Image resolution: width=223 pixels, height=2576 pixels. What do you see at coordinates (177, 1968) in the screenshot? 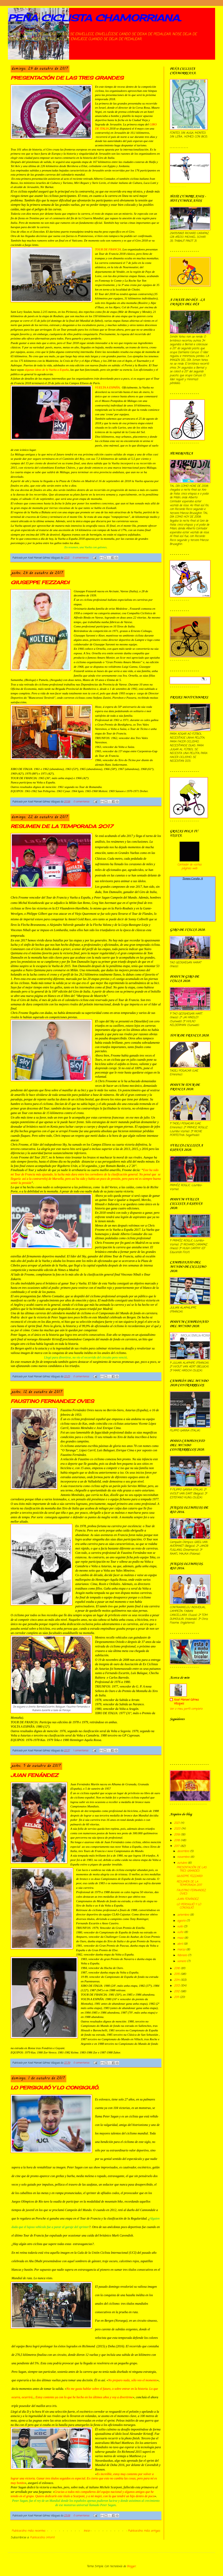
I see `2016` at bounding box center [177, 1968].